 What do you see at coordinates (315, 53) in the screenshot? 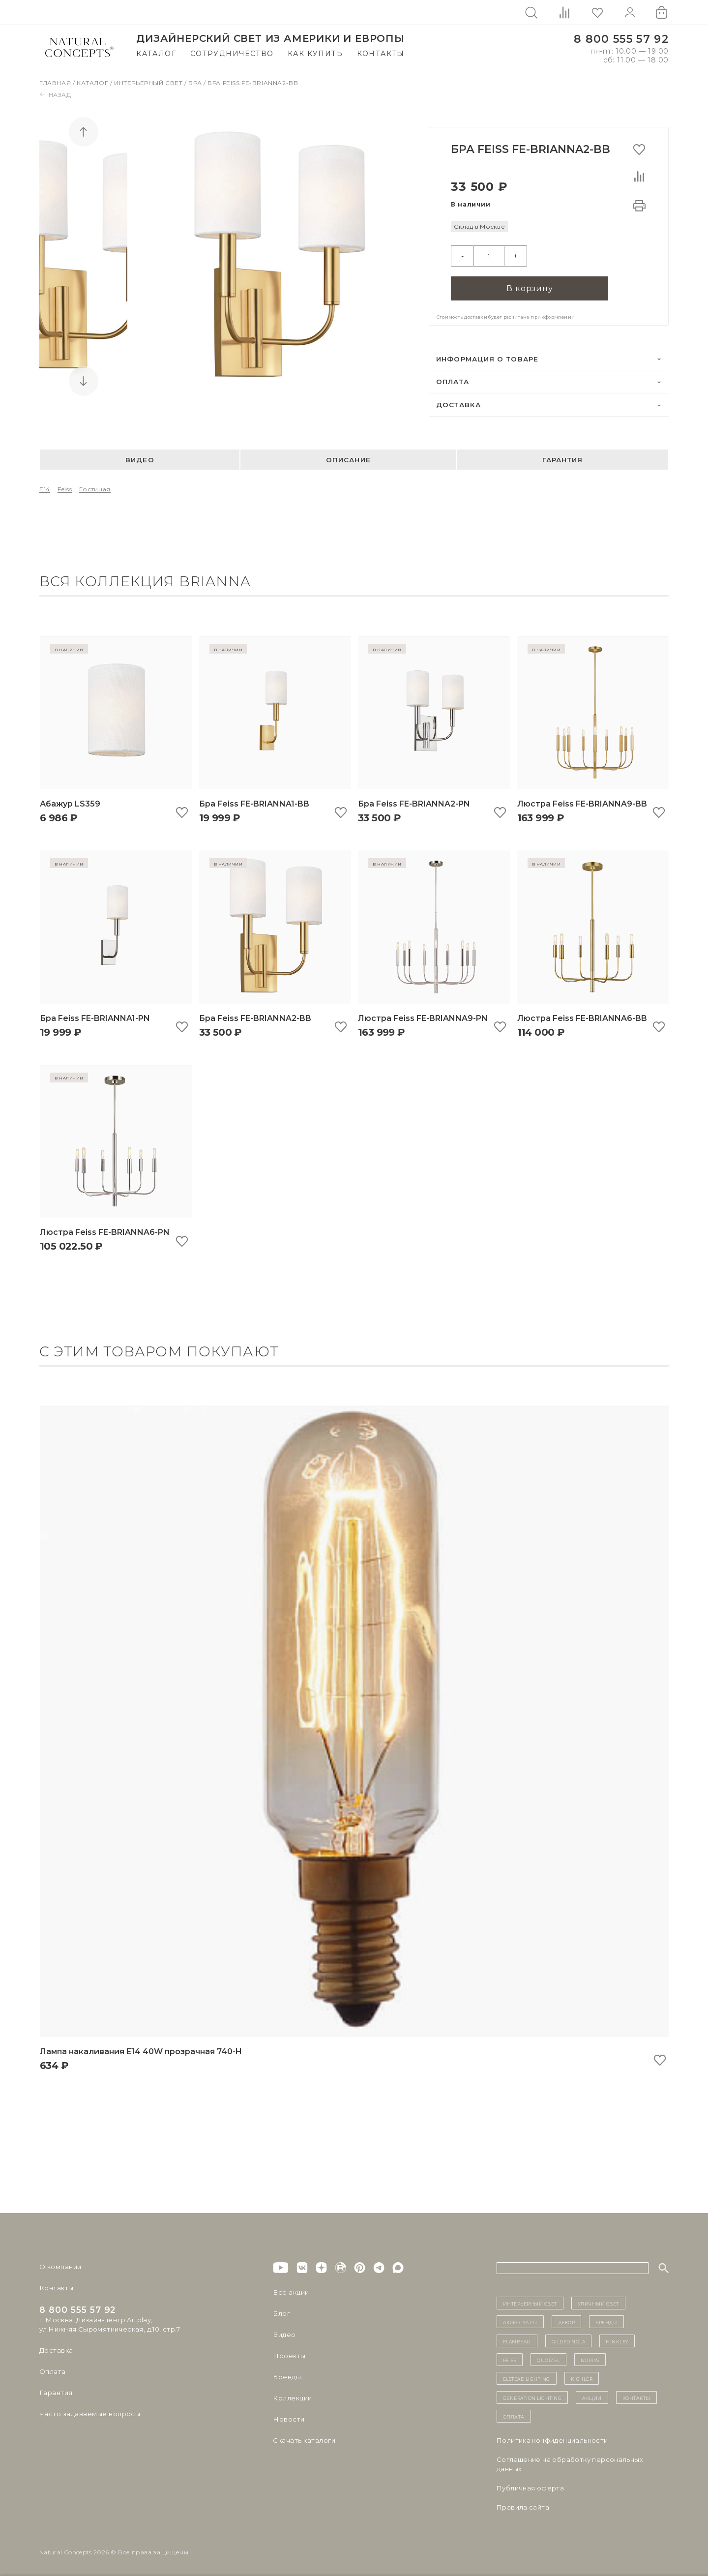
I see `Как купить` at bounding box center [315, 53].